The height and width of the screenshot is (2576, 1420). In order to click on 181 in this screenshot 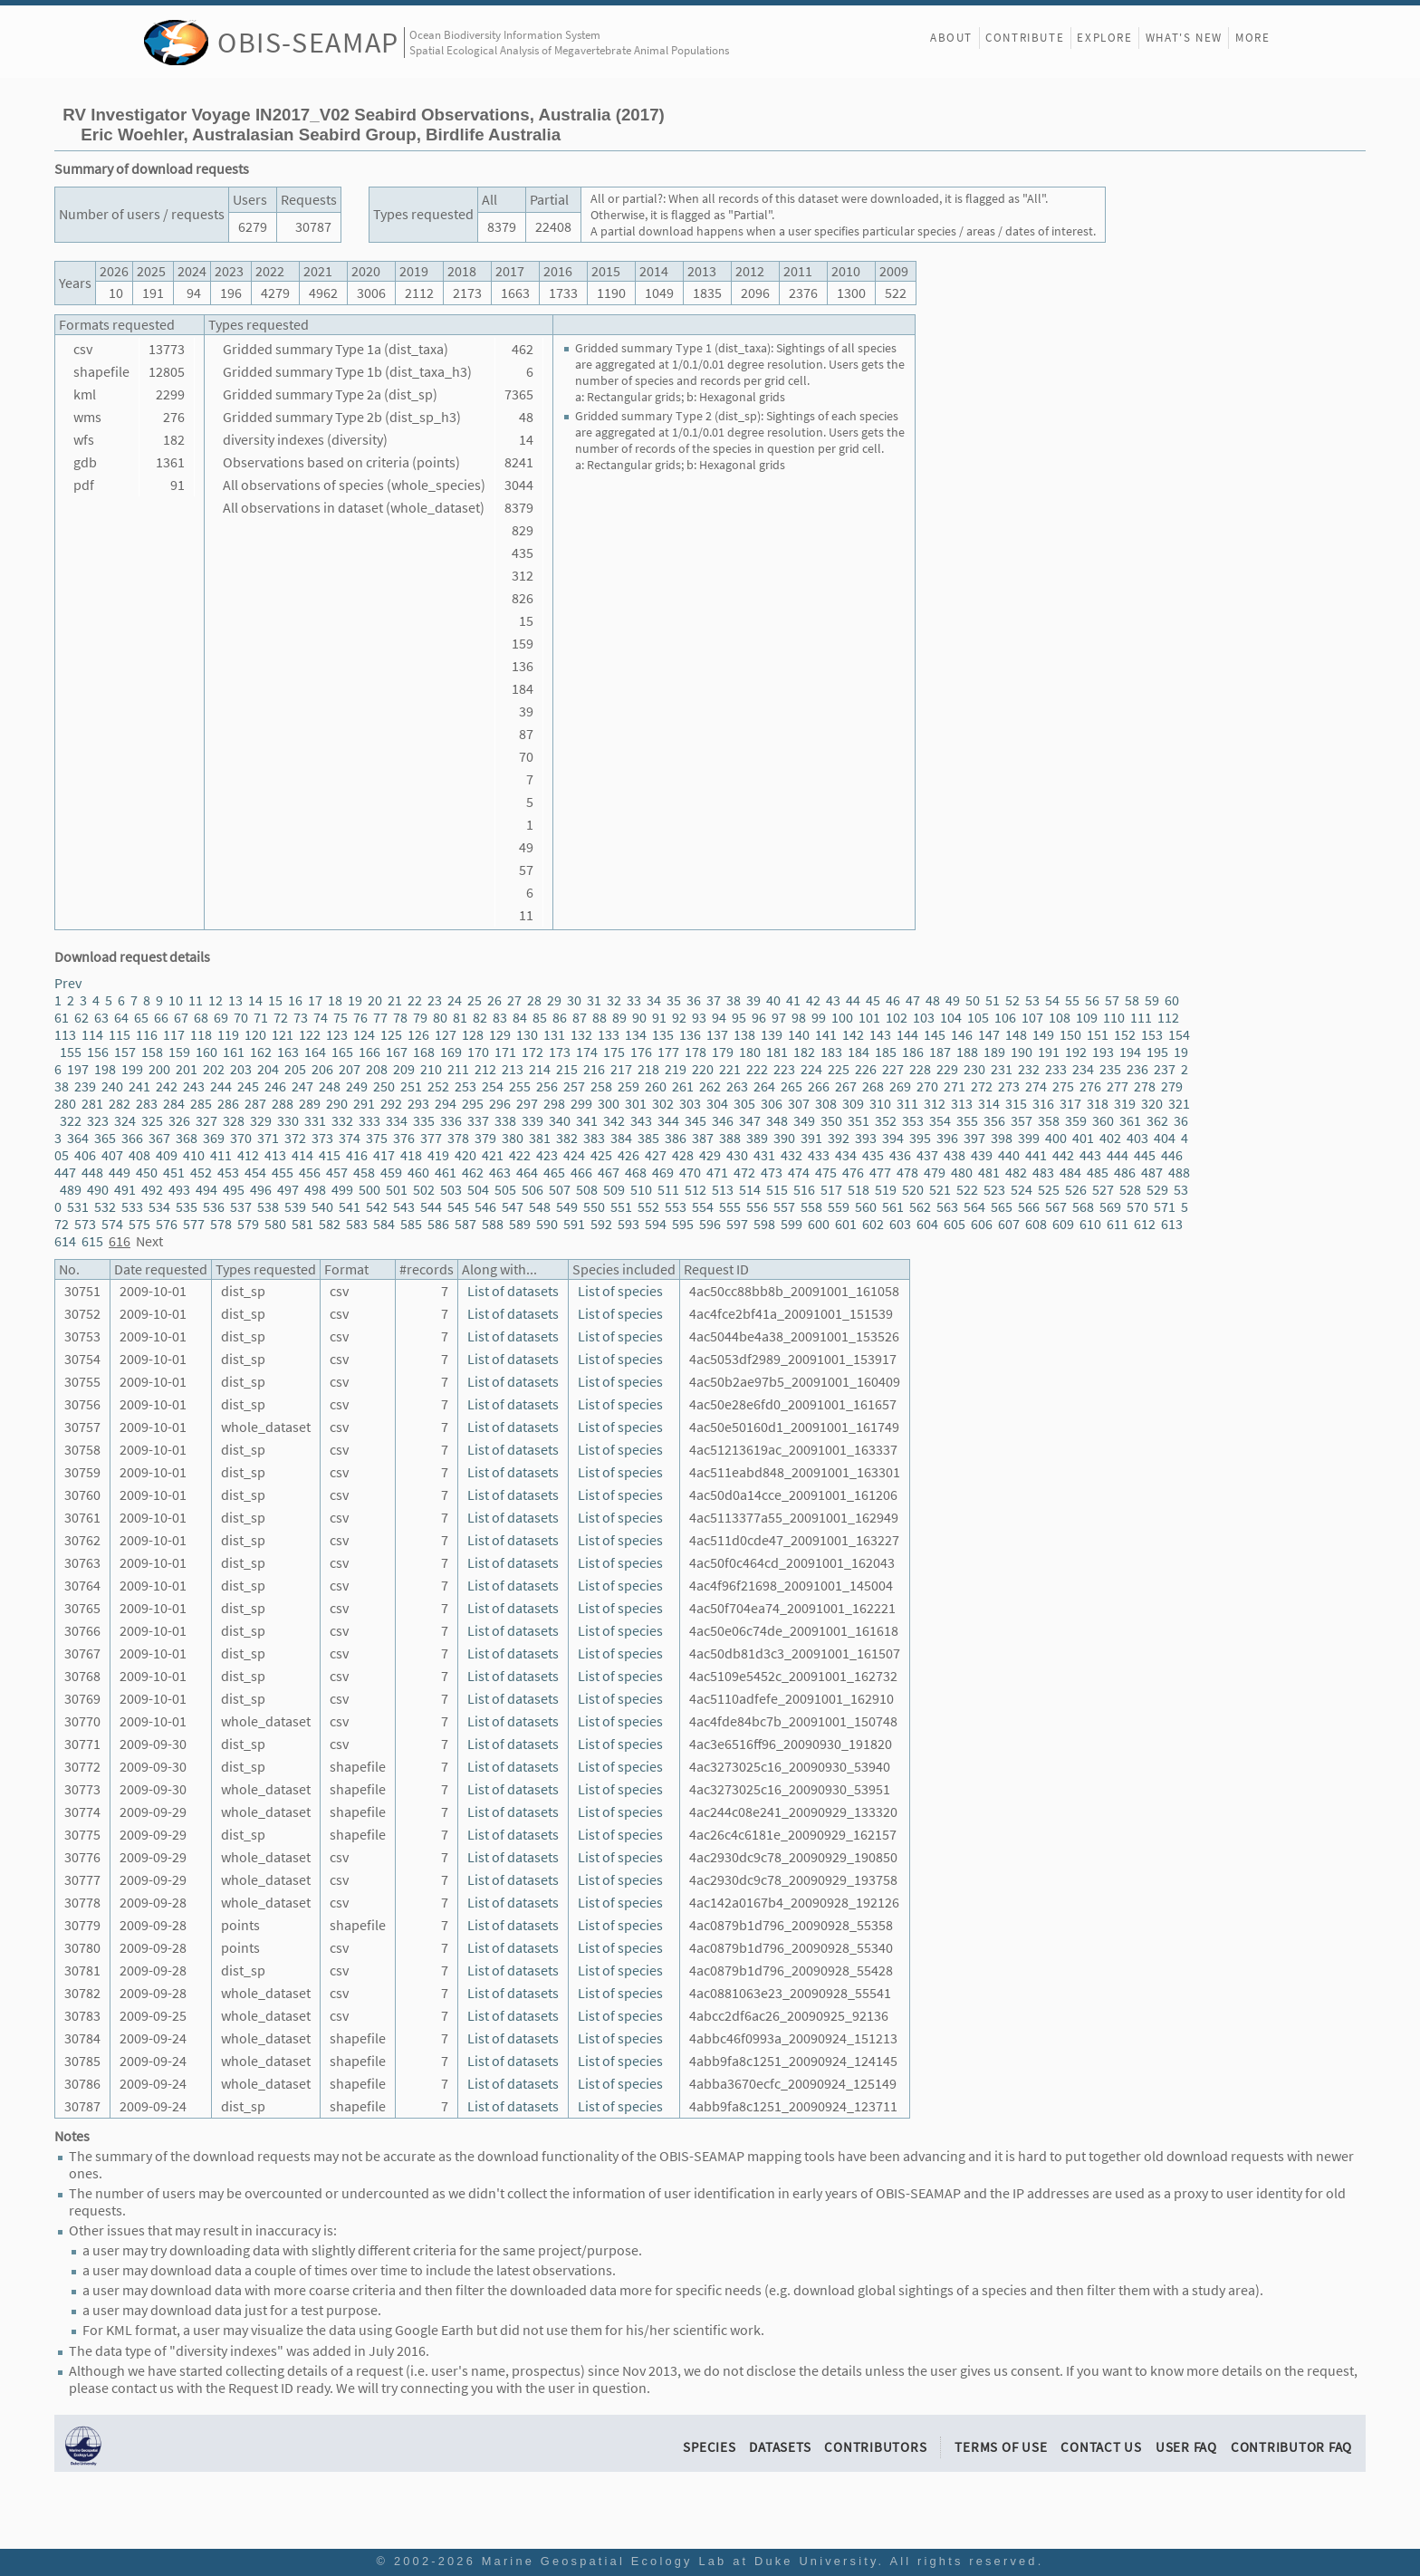, I will do `click(777, 1052)`.